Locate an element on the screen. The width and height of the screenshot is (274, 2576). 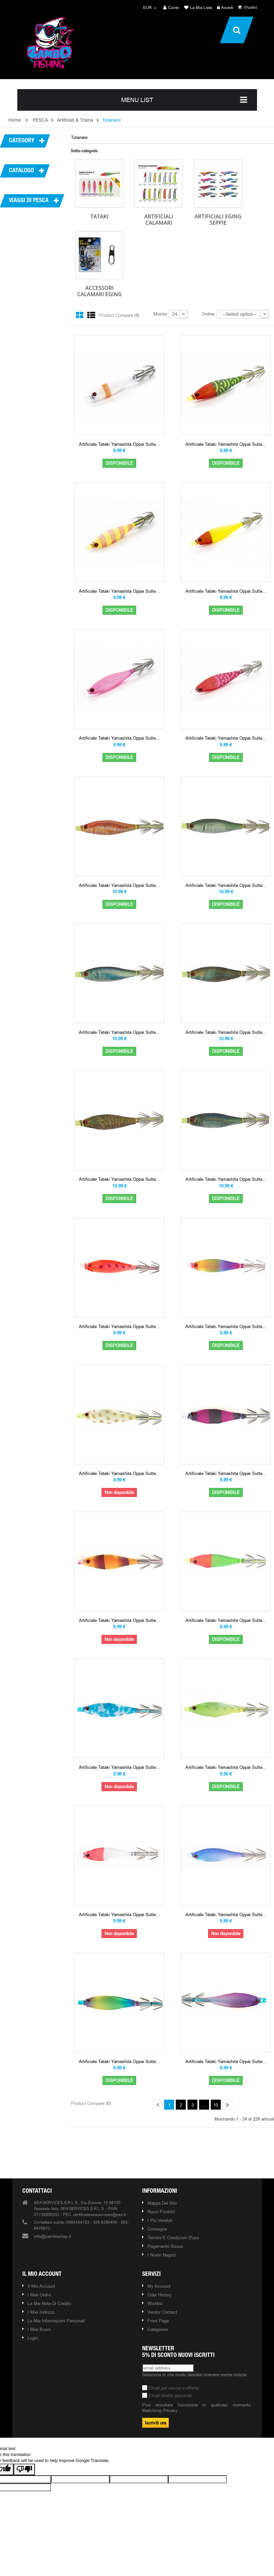
I miei buoni is located at coordinates (39, 2329).